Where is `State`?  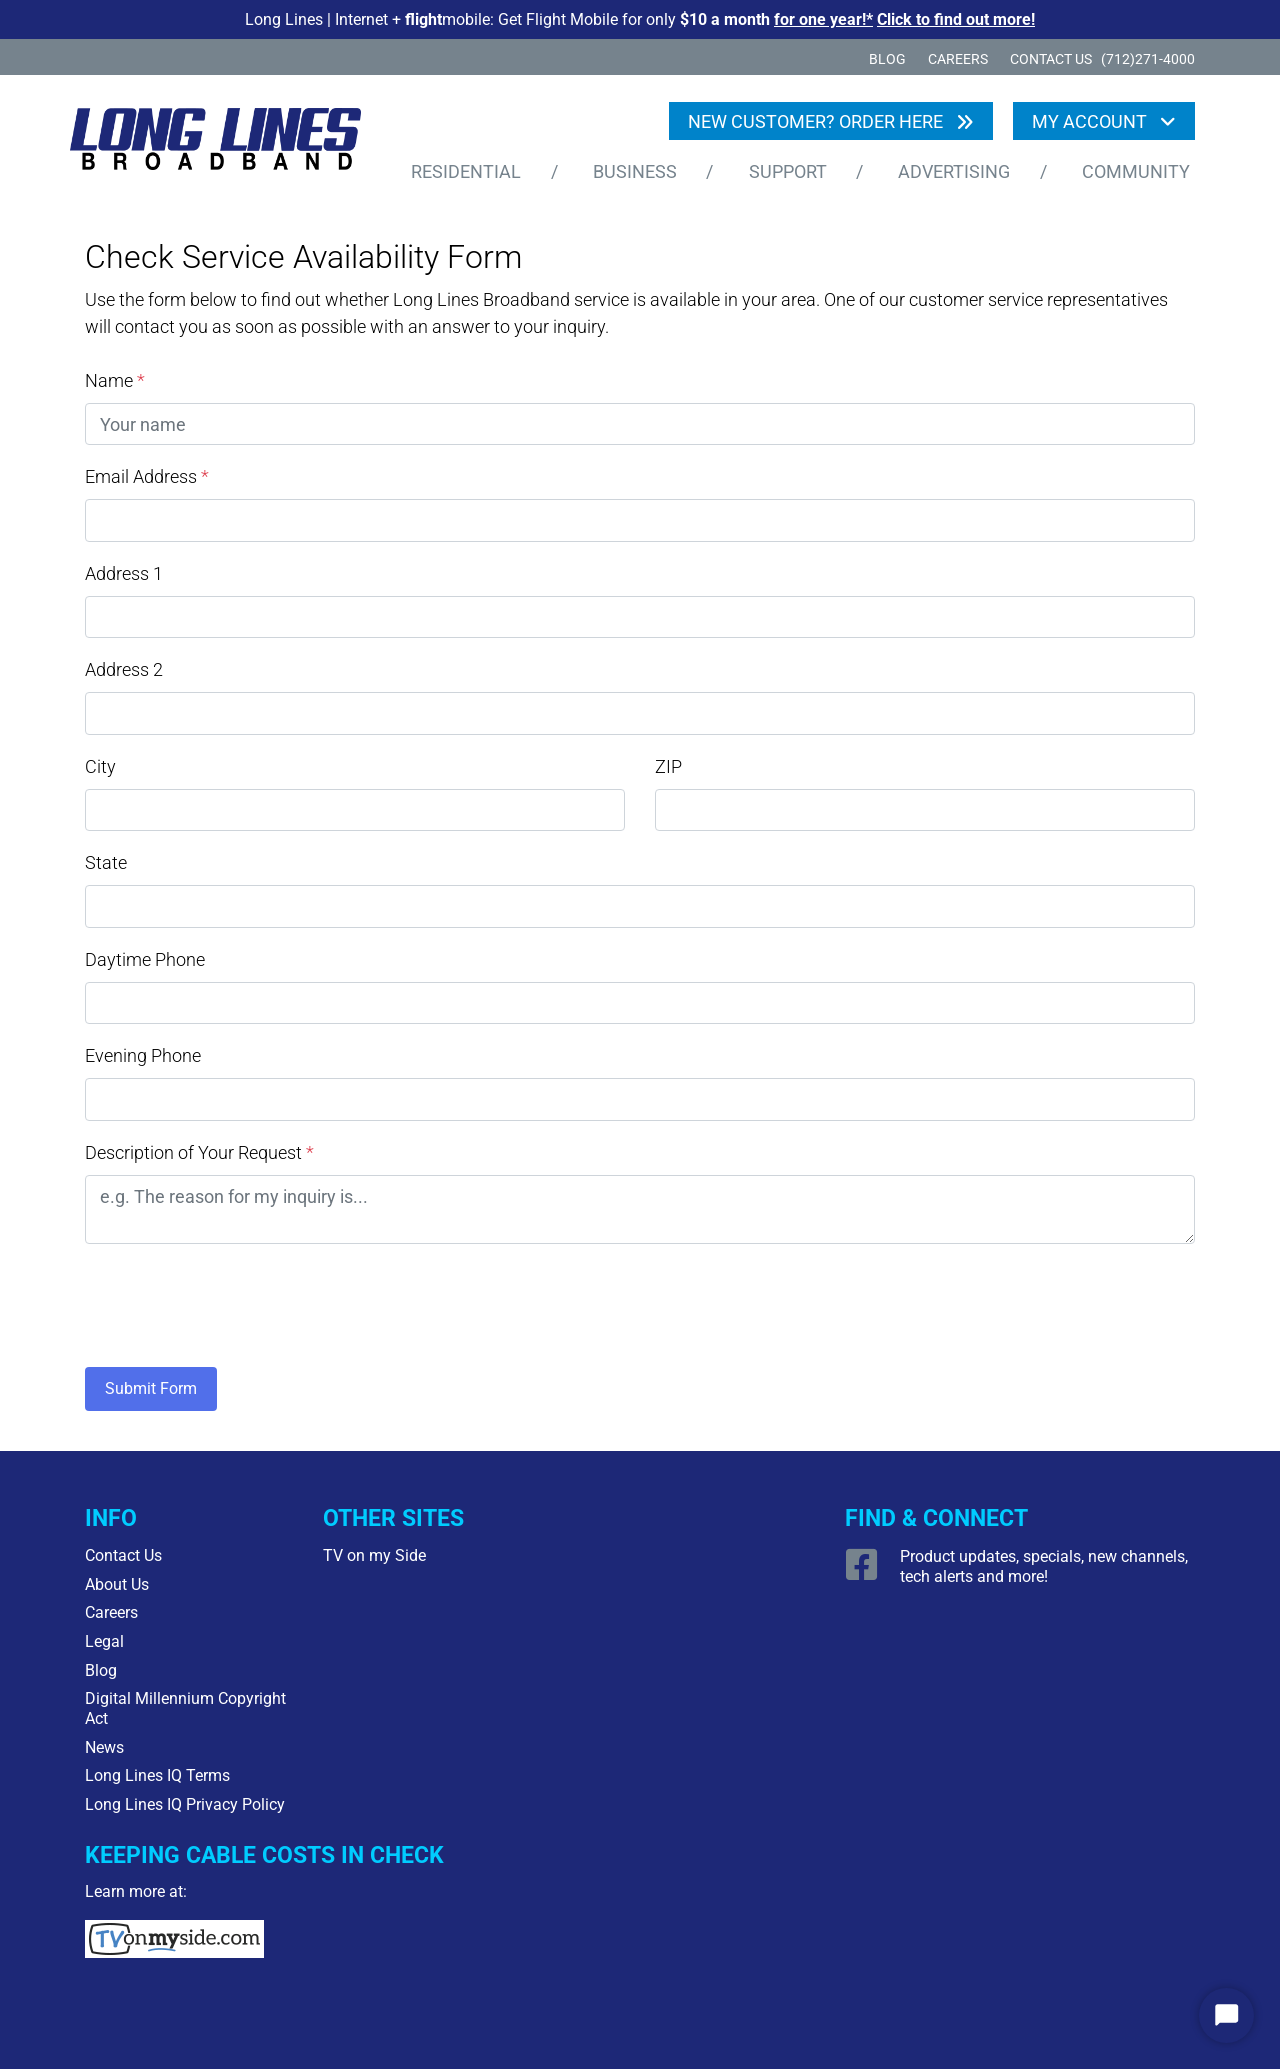
State is located at coordinates (106, 862).